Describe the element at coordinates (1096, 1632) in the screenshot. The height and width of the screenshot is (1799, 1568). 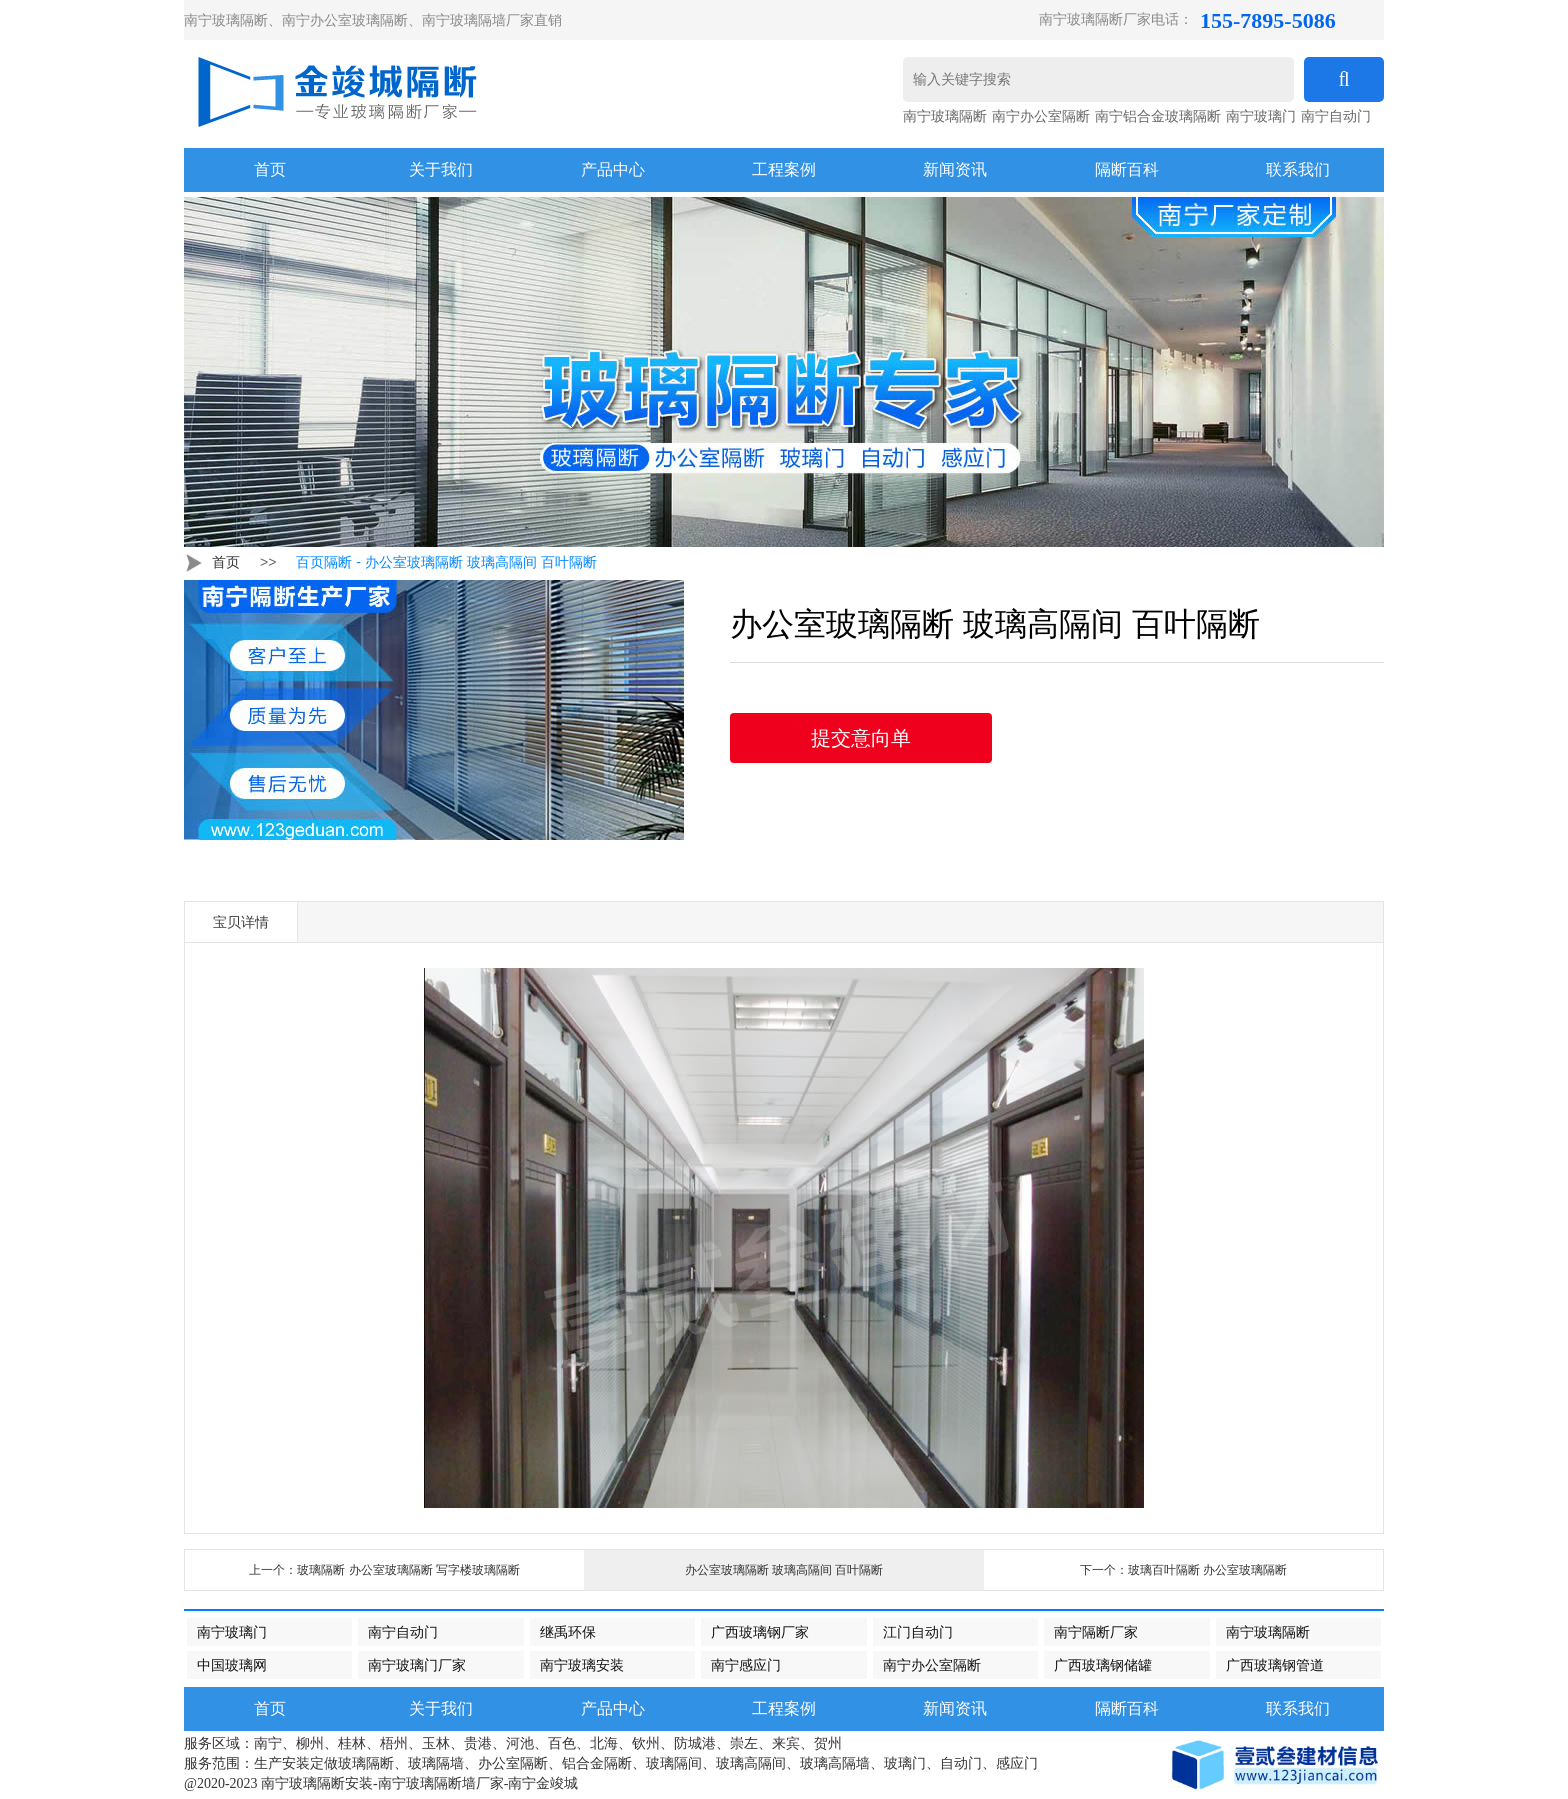
I see `南宁隔断厂家` at that location.